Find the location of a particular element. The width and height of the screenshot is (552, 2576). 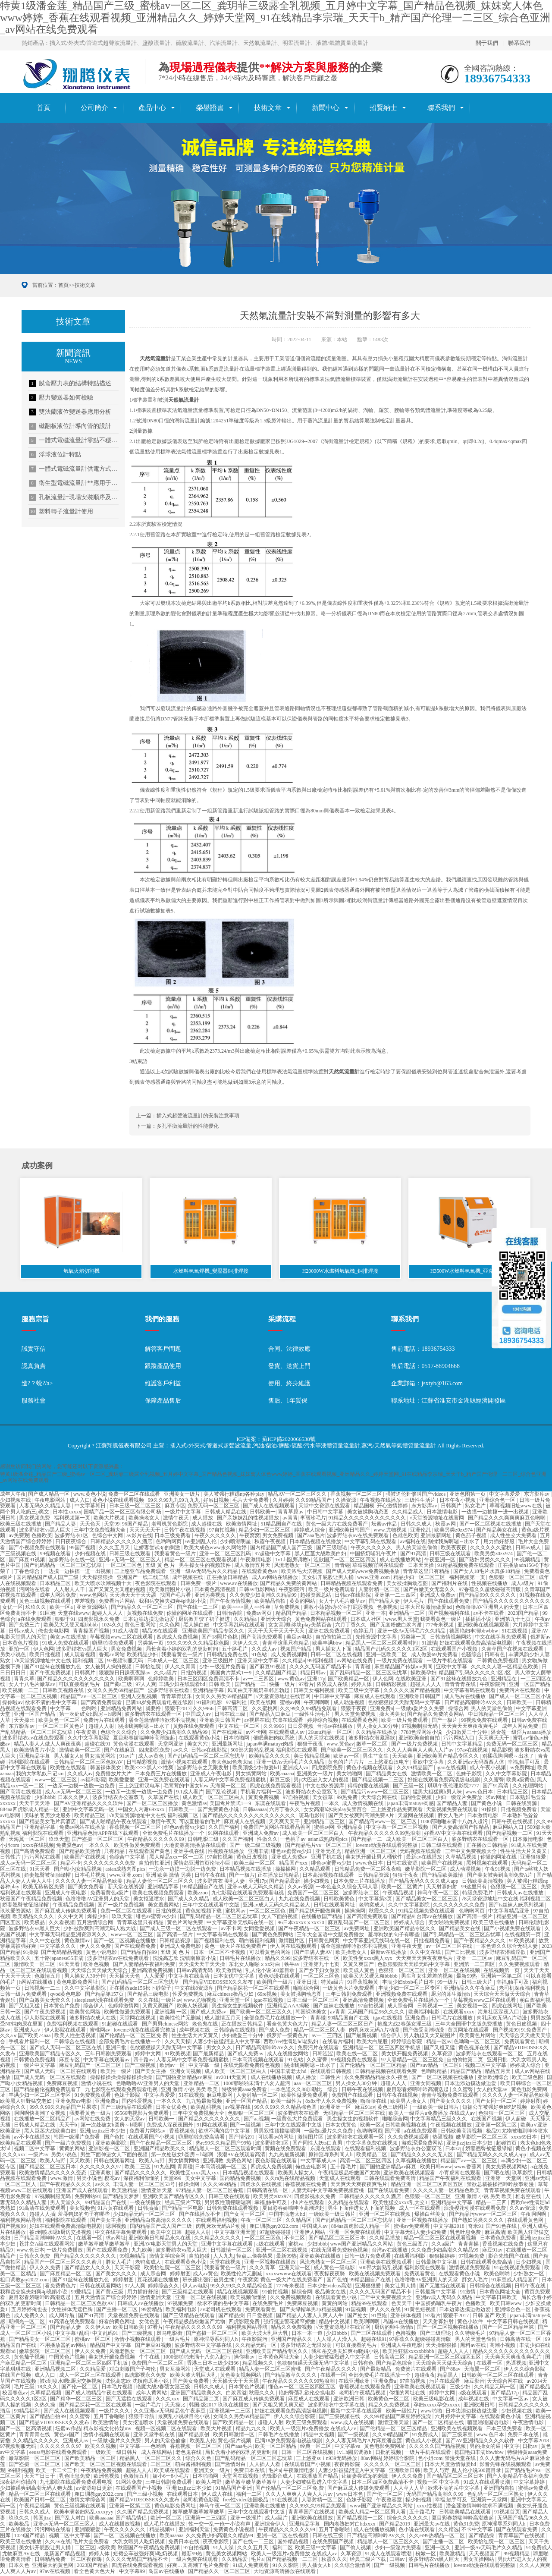

亚洲欧美自偷自拍 is located at coordinates (419, 1739).